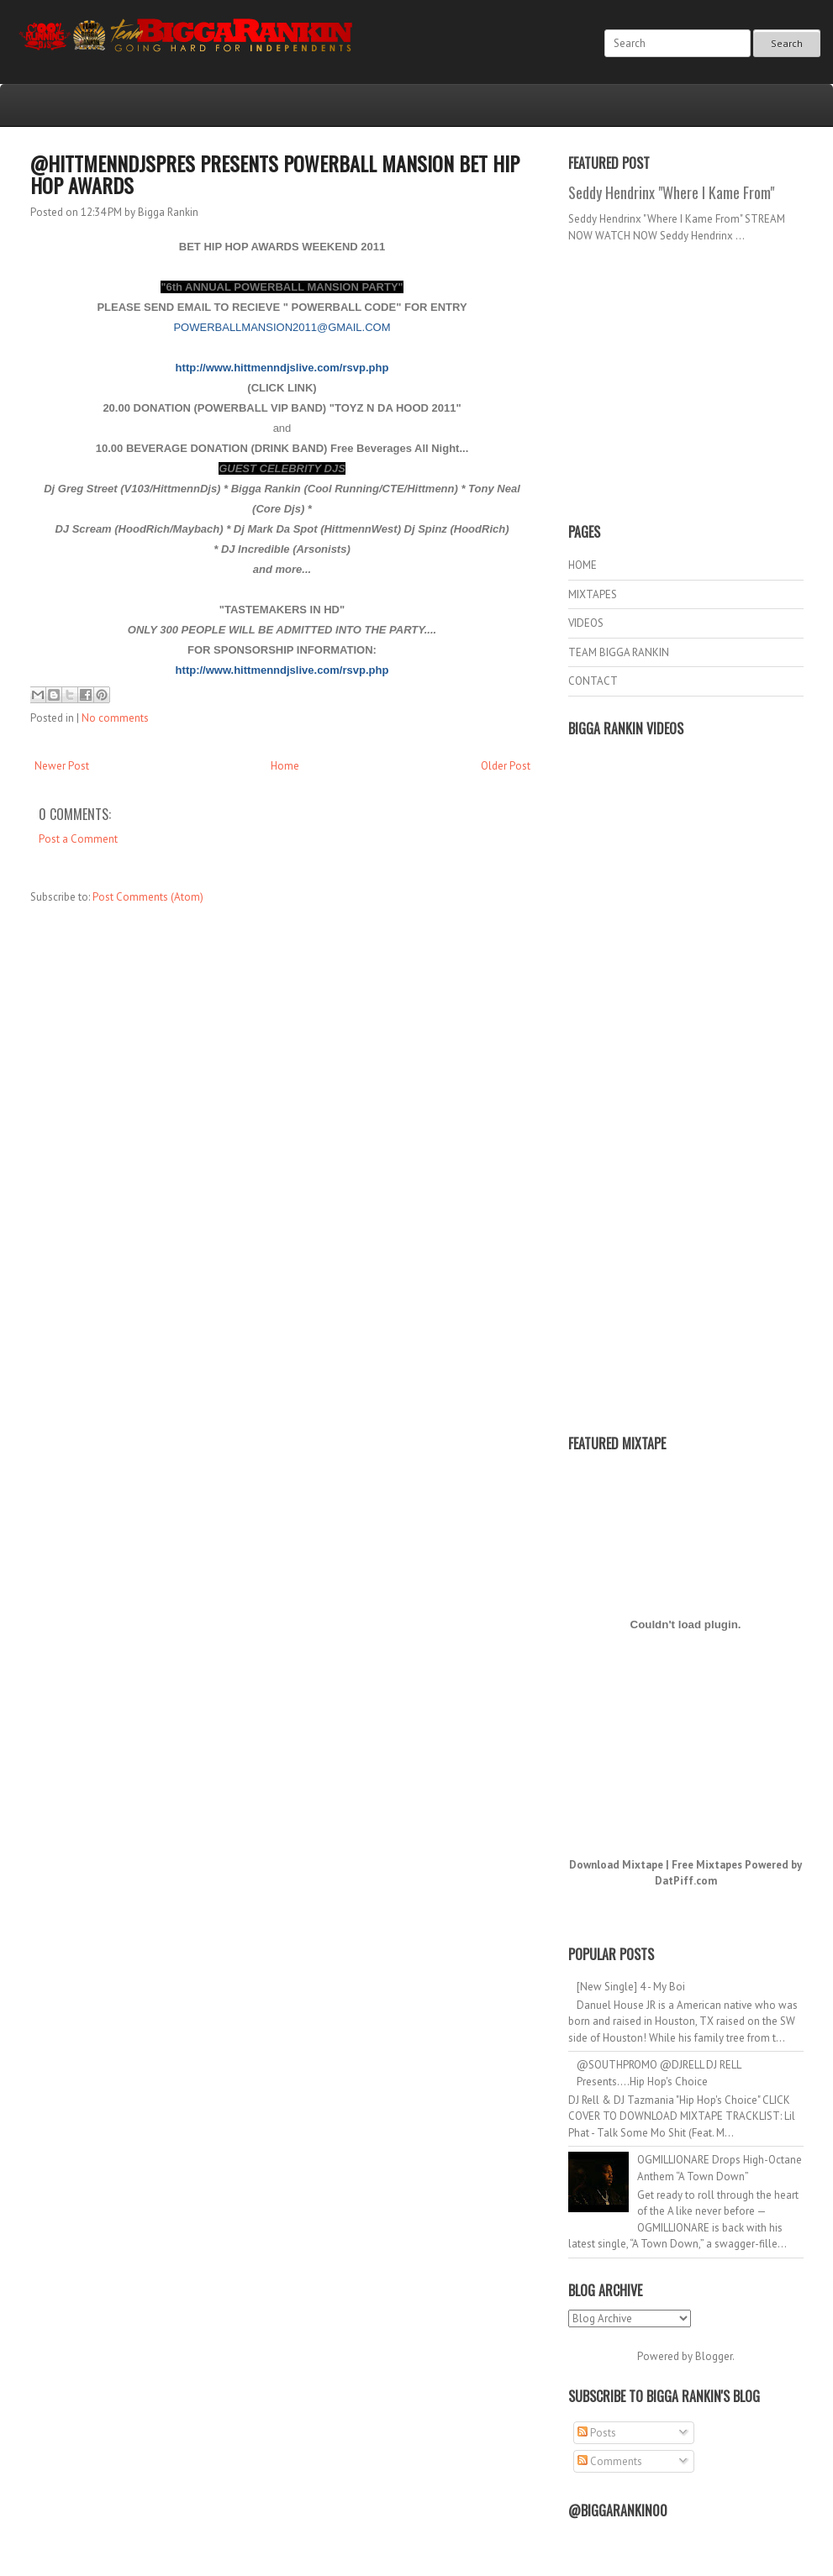 Image resolution: width=833 pixels, height=2576 pixels. Describe the element at coordinates (582, 565) in the screenshot. I see `HOME` at that location.